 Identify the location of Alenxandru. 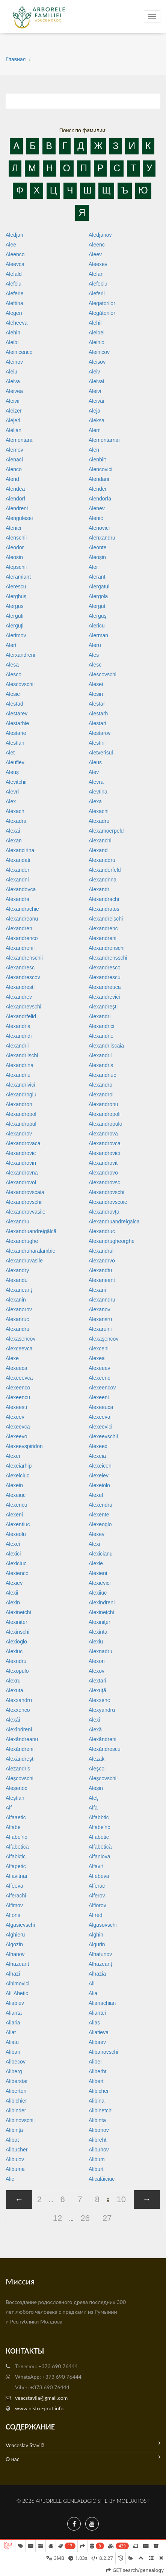
(102, 538).